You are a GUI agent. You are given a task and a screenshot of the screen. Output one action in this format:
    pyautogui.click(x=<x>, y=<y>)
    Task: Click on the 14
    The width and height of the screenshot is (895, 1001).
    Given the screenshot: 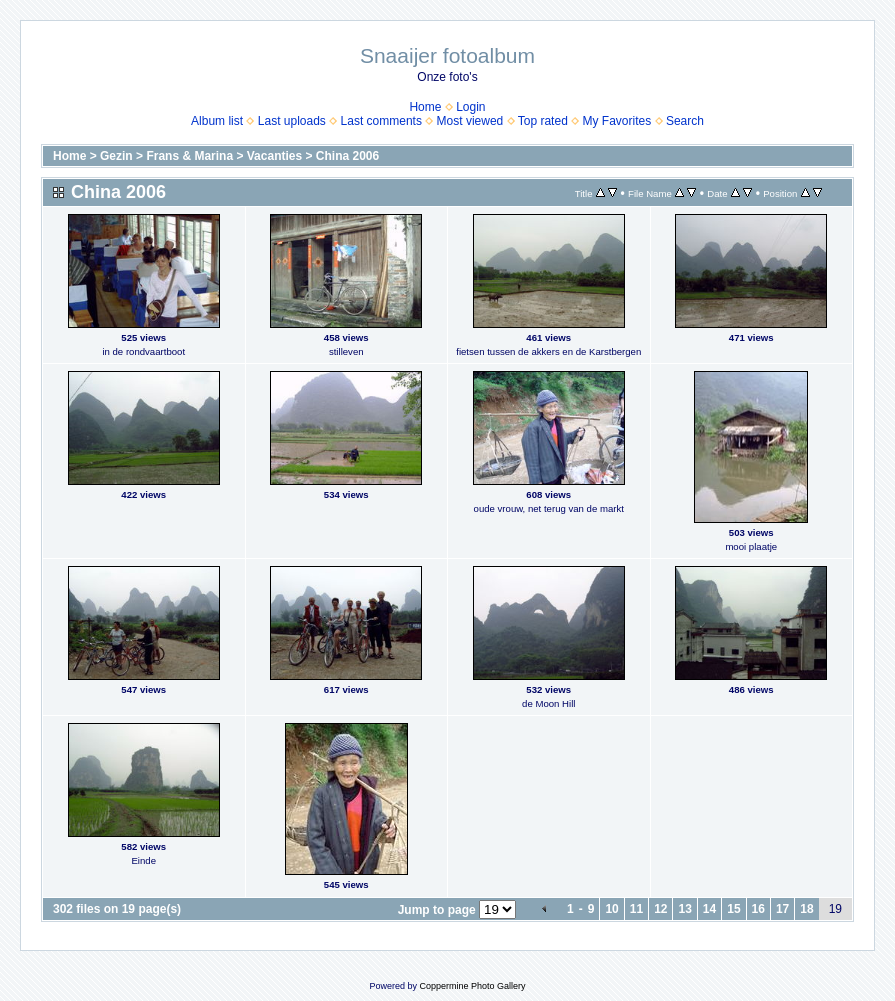 What is the action you would take?
    pyautogui.click(x=709, y=909)
    